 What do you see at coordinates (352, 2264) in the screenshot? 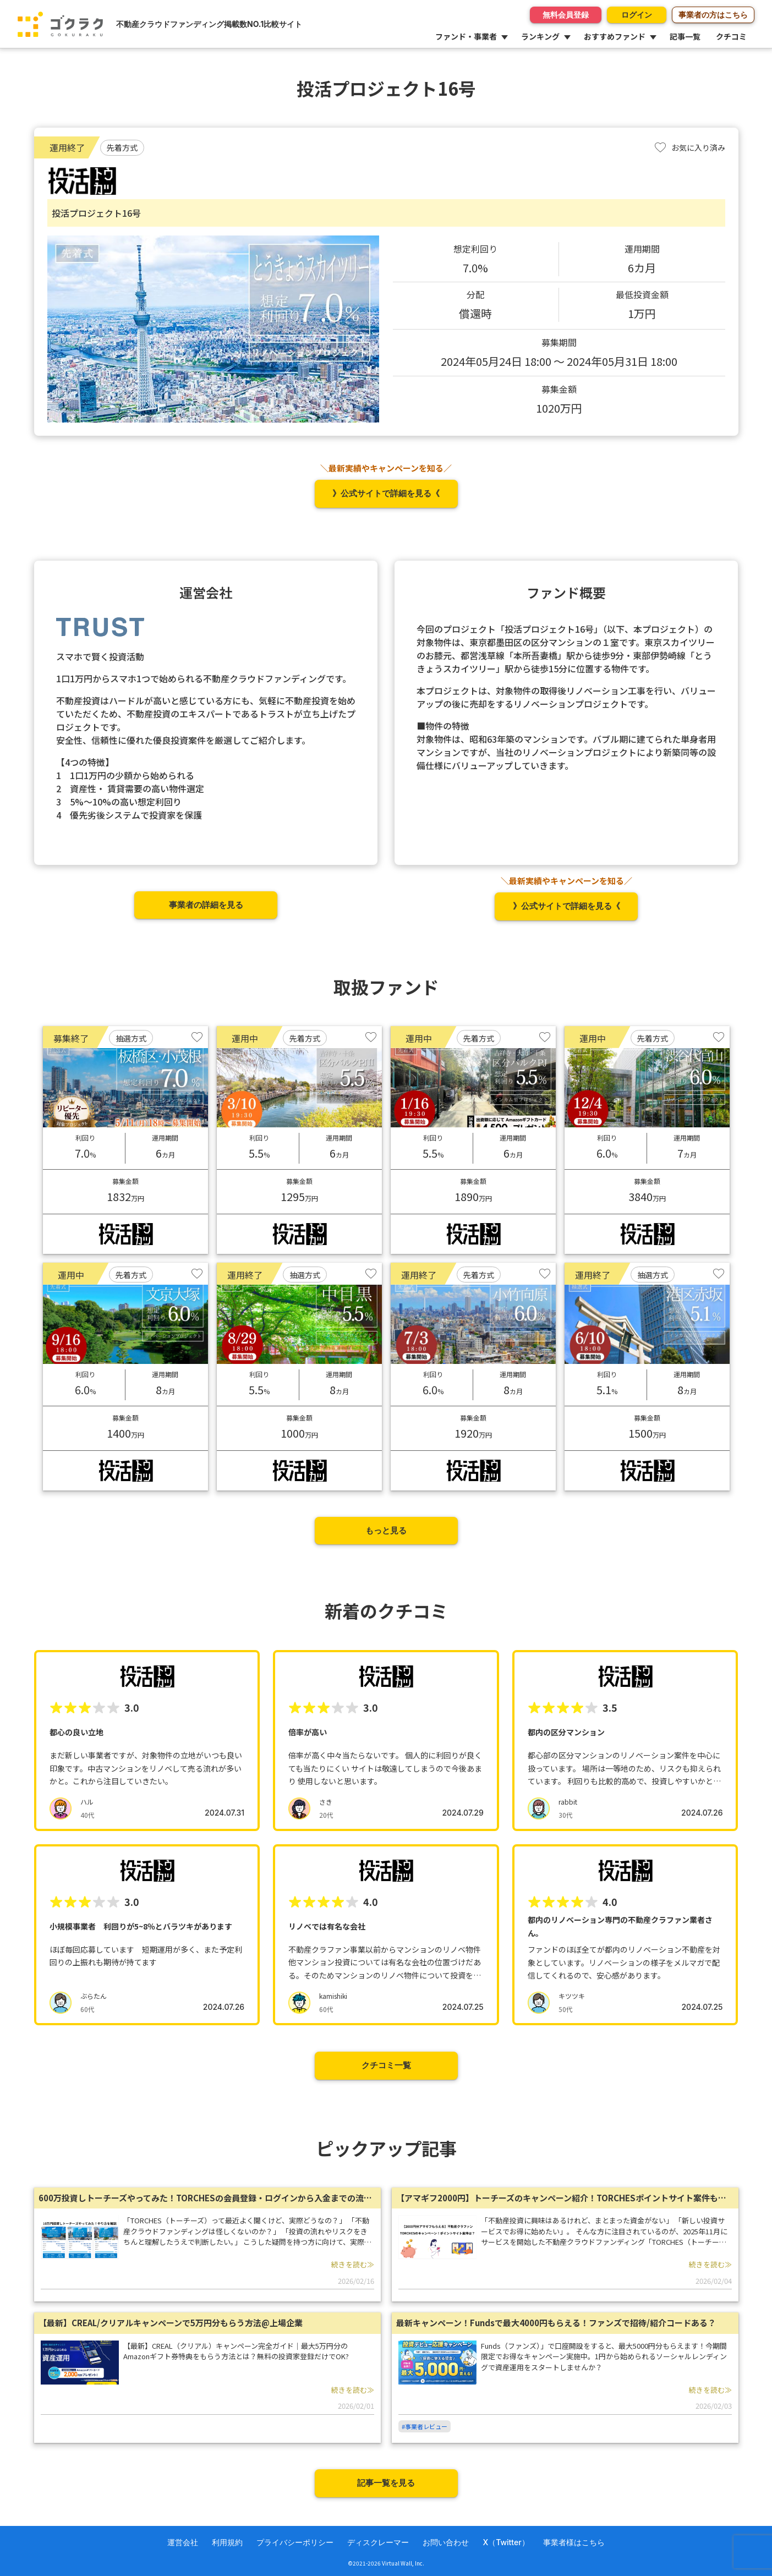
I see `続きを読む≫` at bounding box center [352, 2264].